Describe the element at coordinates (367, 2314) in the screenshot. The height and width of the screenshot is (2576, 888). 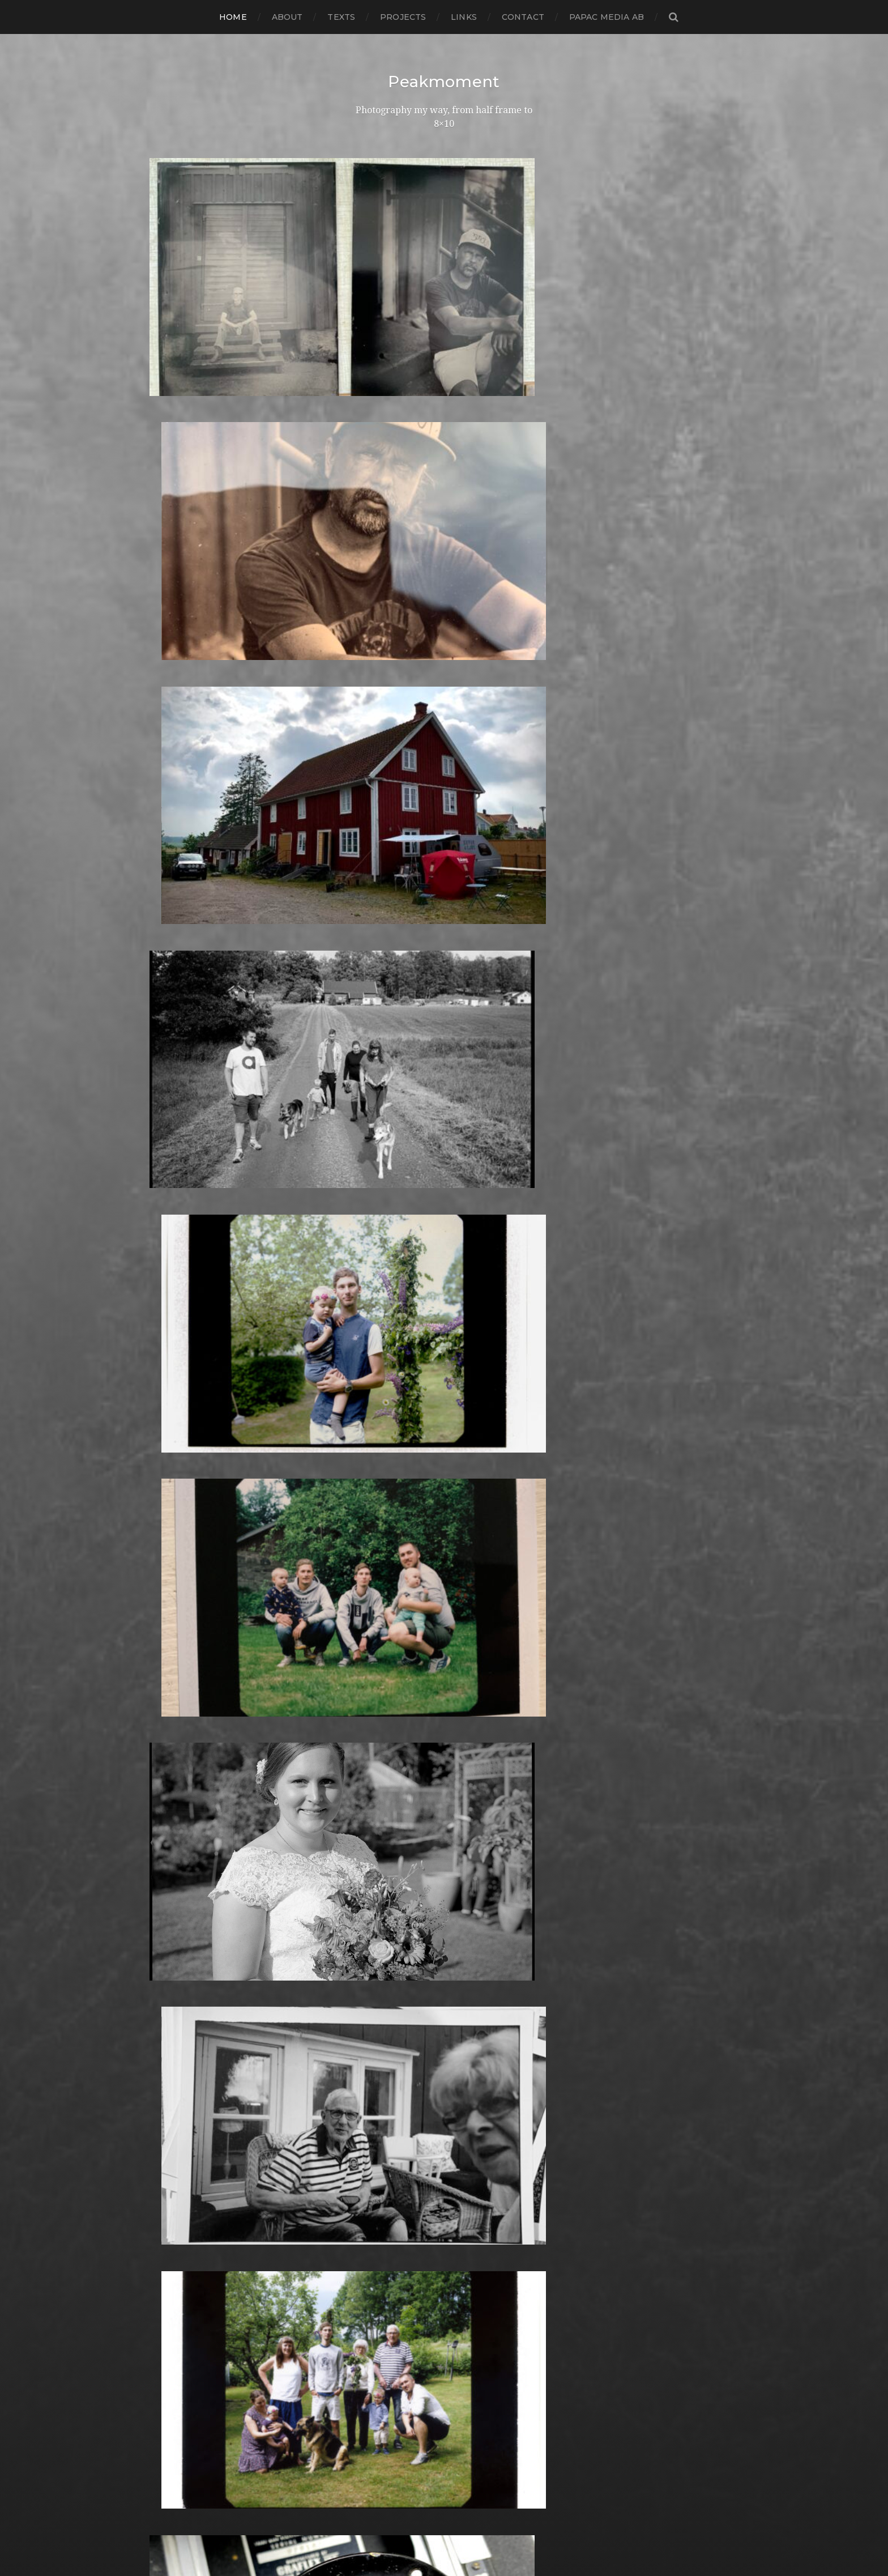
I see `Street` at that location.